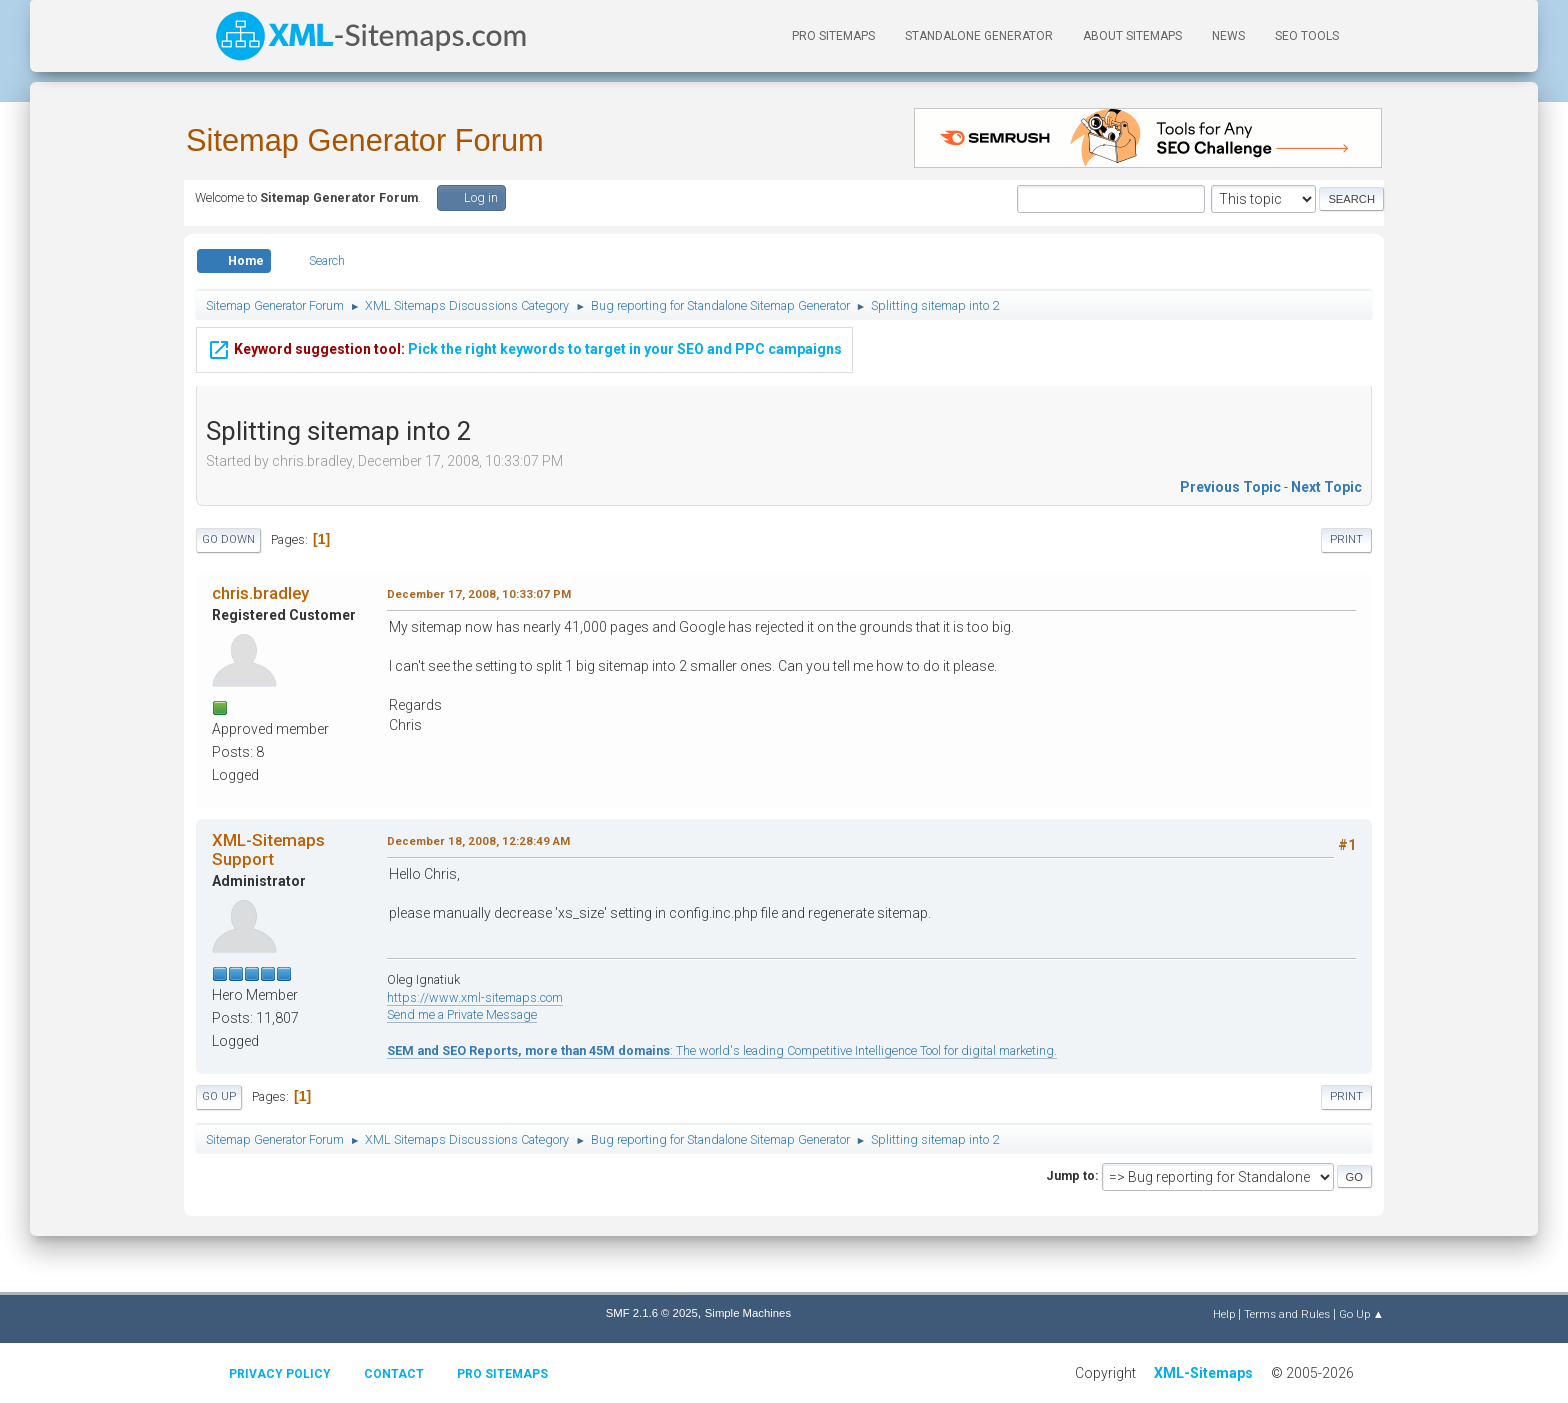  I want to click on Jump to, so click(1070, 1175).